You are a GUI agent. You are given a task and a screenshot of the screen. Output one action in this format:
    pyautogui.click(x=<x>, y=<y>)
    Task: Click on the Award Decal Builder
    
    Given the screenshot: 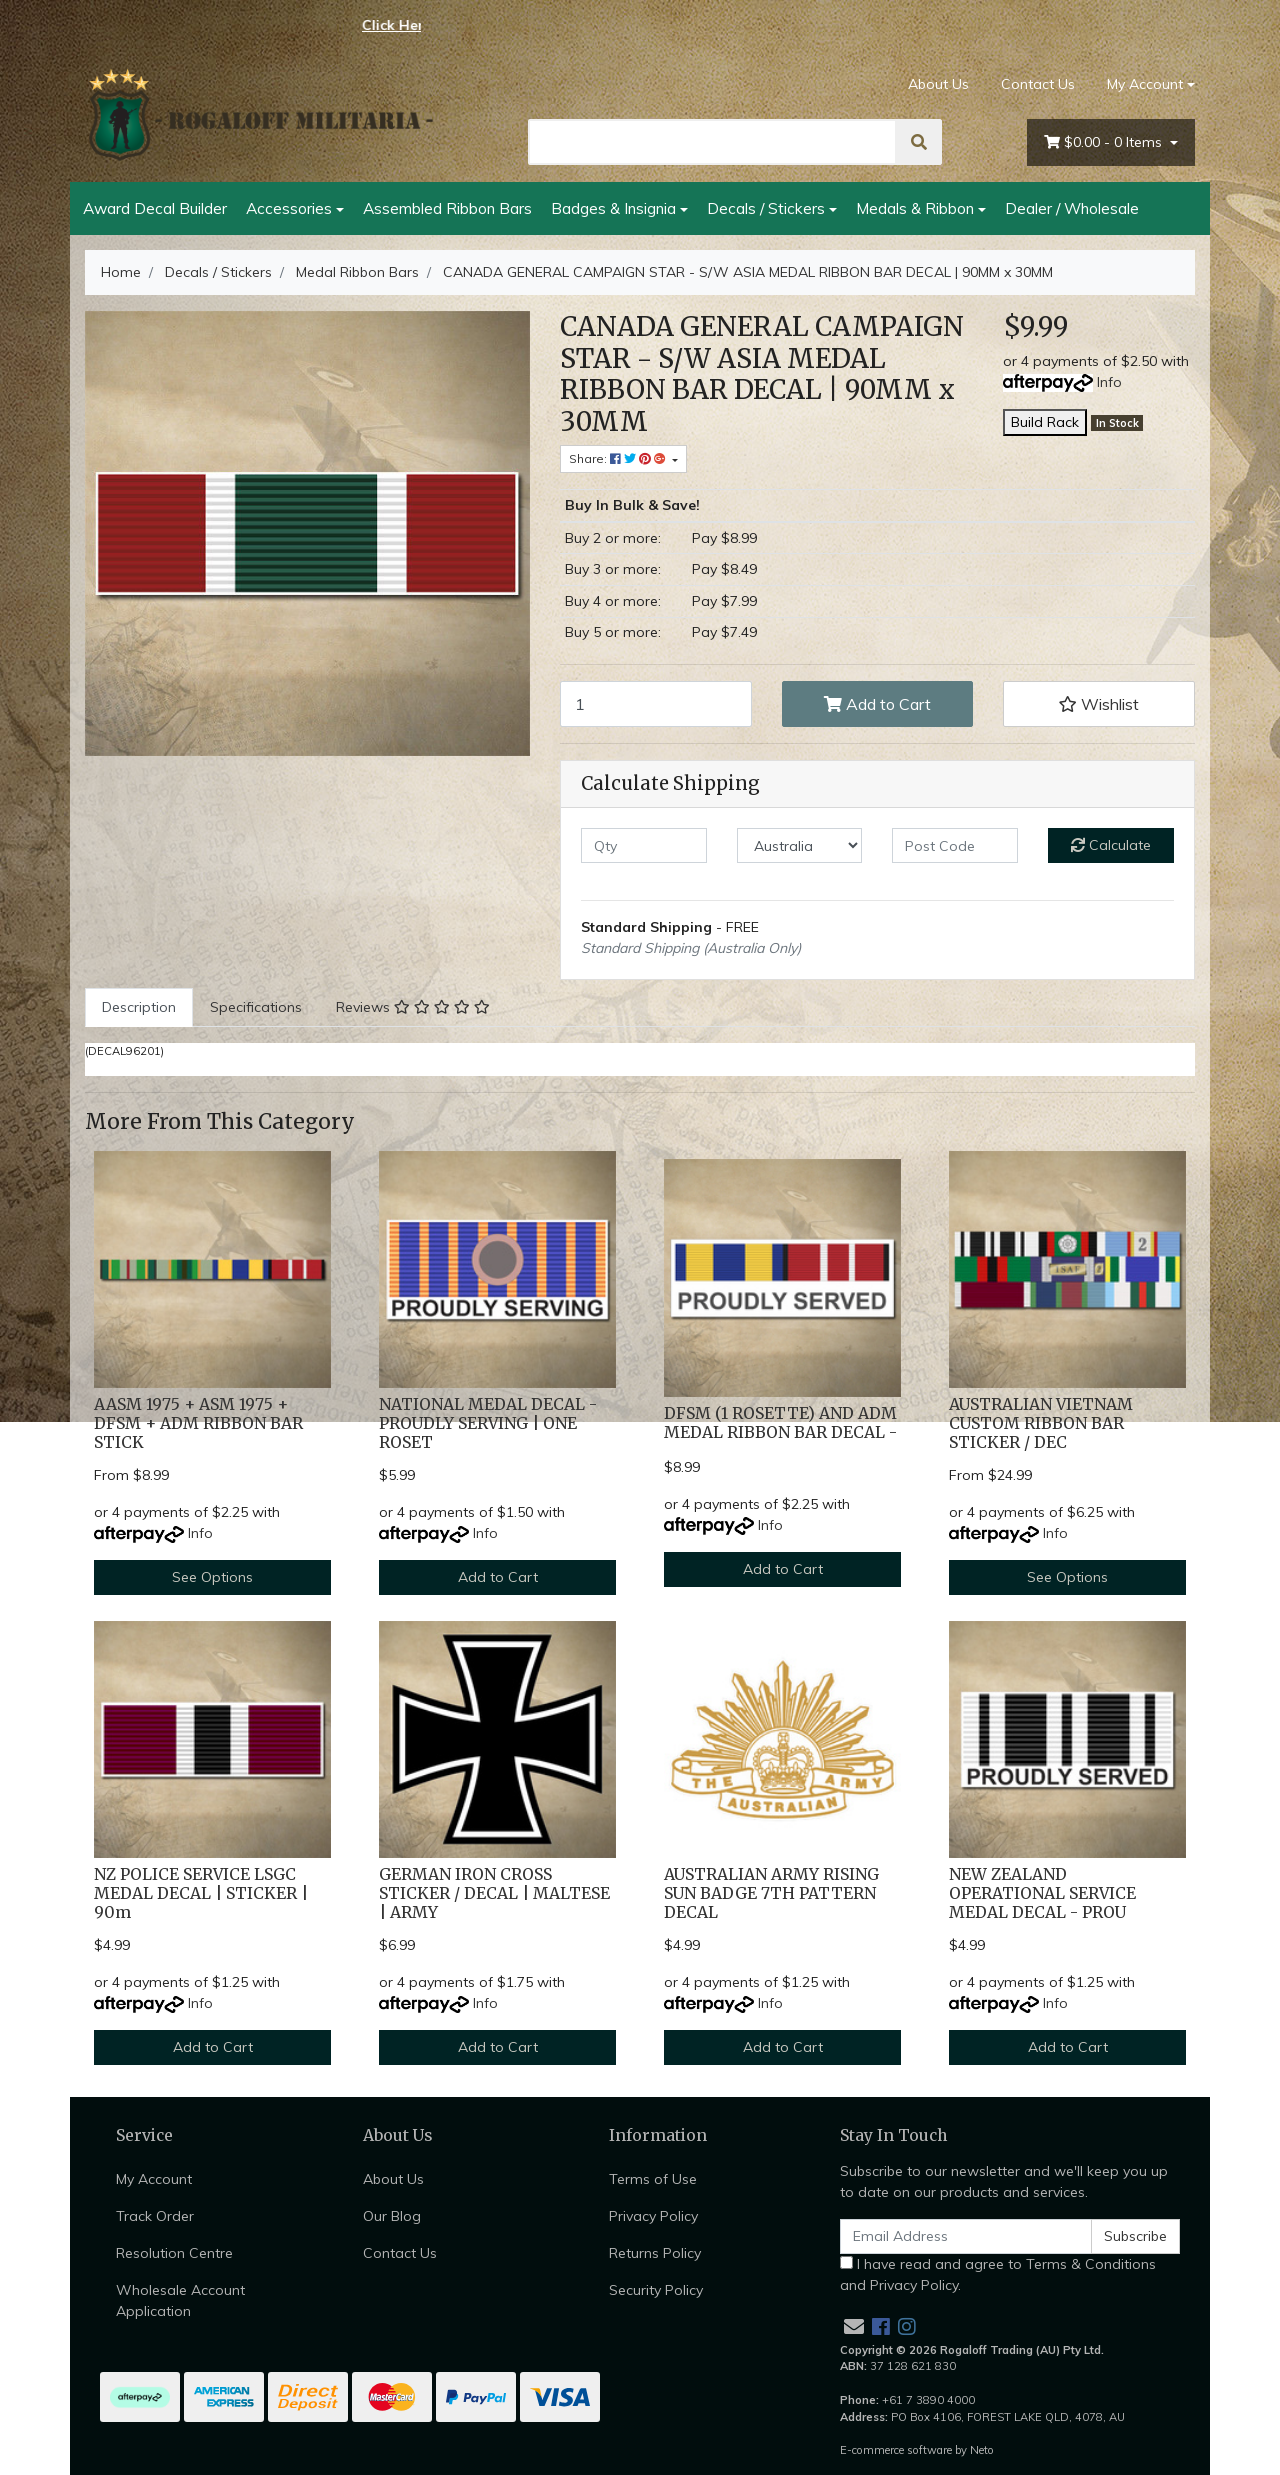 What is the action you would take?
    pyautogui.click(x=155, y=208)
    